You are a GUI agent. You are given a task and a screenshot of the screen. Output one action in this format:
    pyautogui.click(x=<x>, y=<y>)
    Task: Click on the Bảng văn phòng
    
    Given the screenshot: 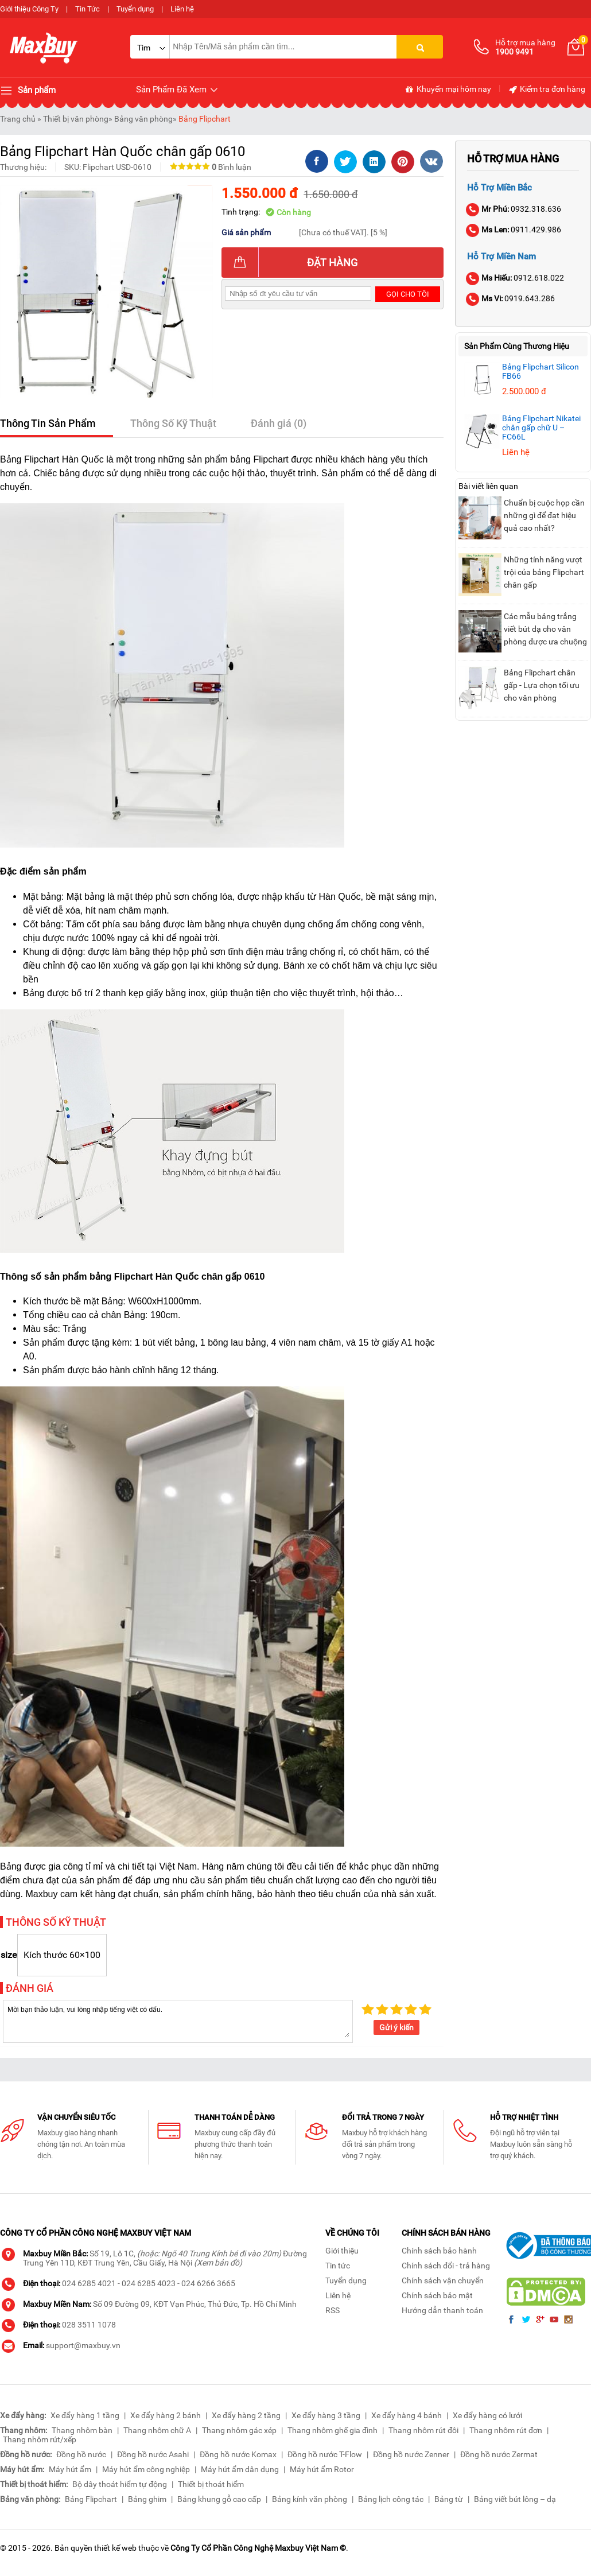 What is the action you would take?
    pyautogui.click(x=143, y=118)
    